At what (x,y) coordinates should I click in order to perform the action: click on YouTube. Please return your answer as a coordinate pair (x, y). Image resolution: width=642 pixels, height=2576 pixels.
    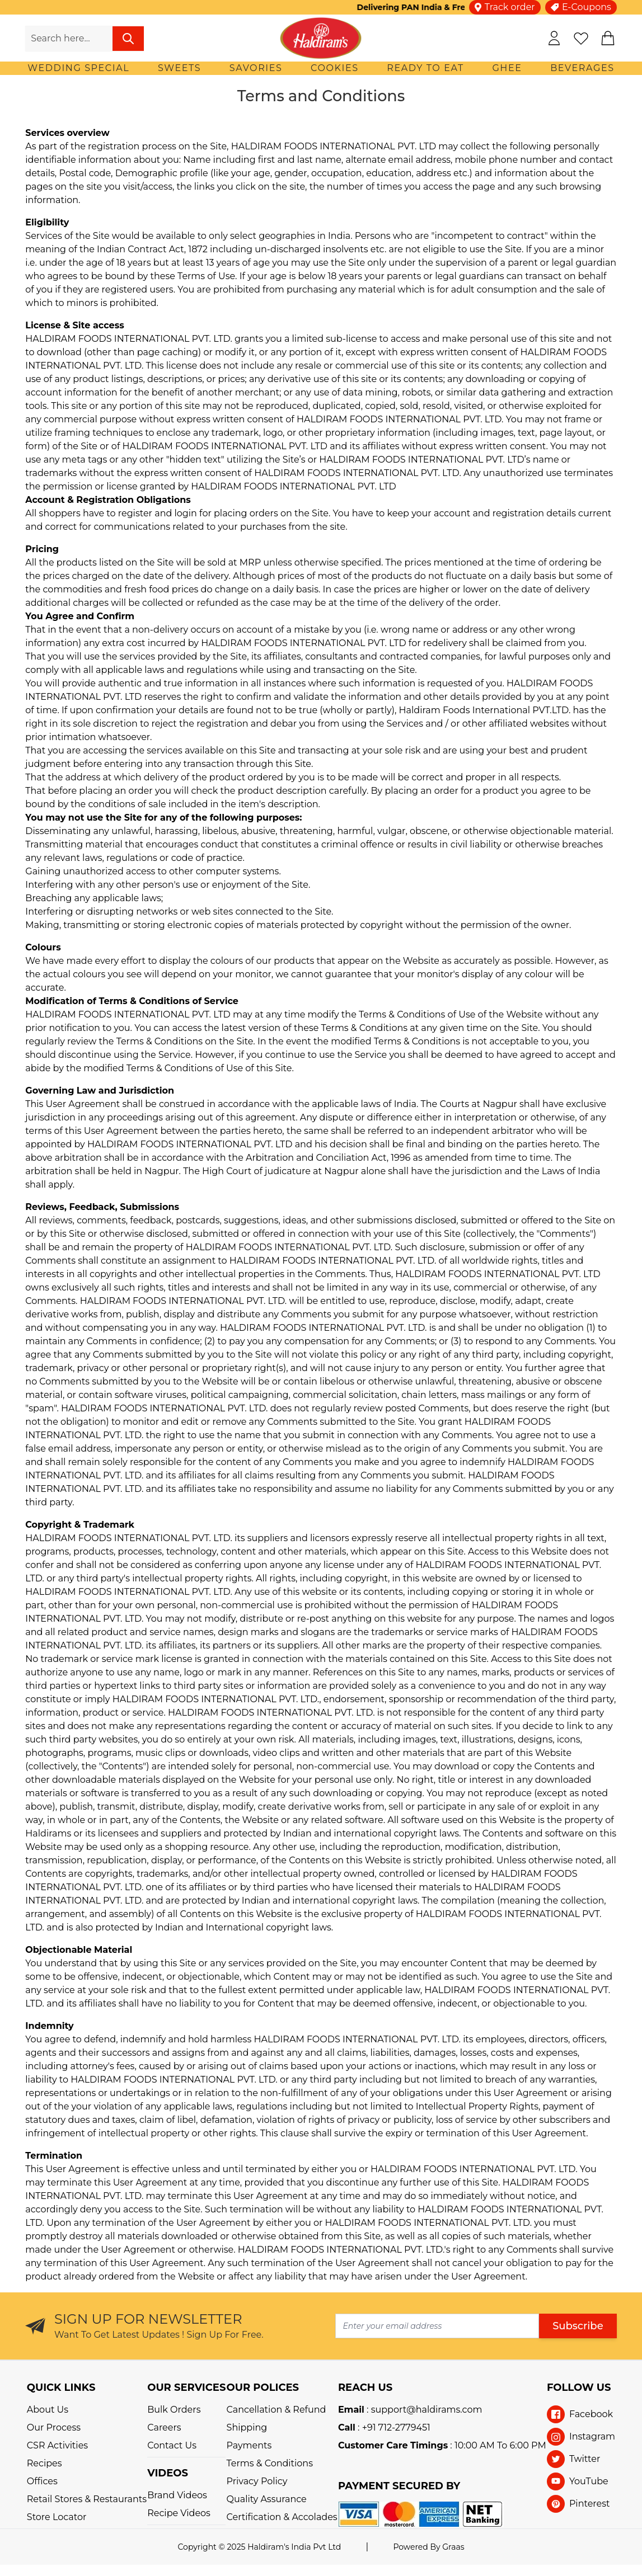
    Looking at the image, I should click on (588, 2481).